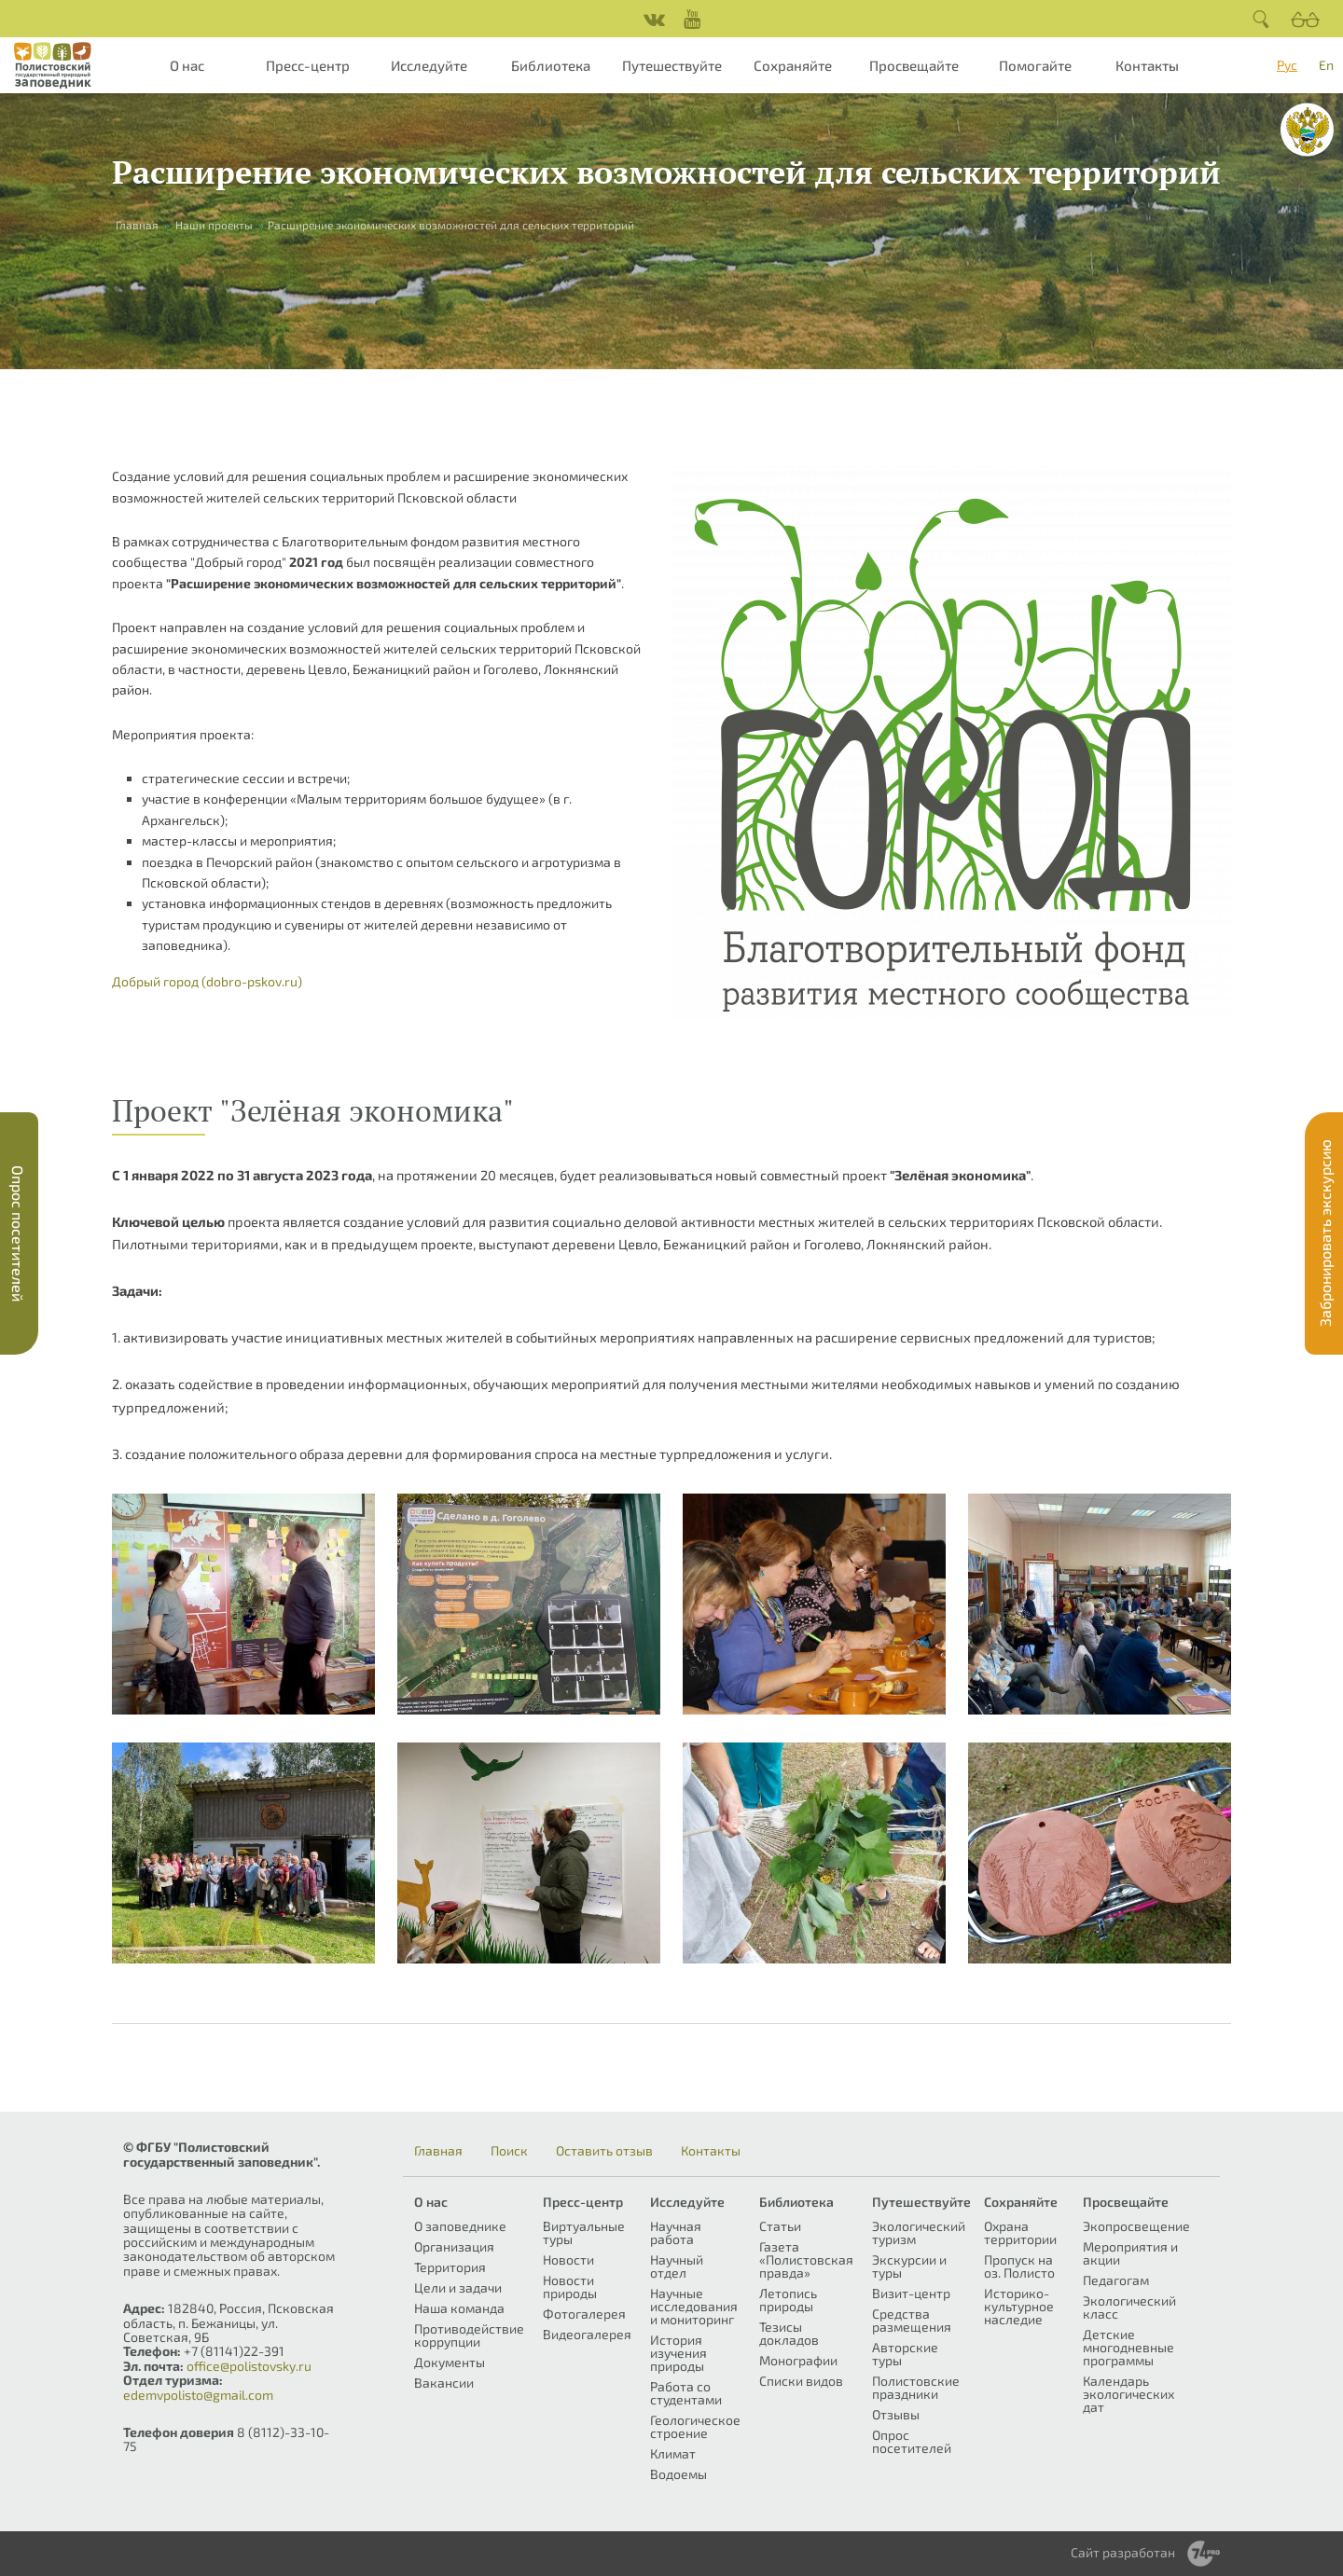 This screenshot has width=1343, height=2576. Describe the element at coordinates (1136, 2226) in the screenshot. I see `Экопросвещение` at that location.